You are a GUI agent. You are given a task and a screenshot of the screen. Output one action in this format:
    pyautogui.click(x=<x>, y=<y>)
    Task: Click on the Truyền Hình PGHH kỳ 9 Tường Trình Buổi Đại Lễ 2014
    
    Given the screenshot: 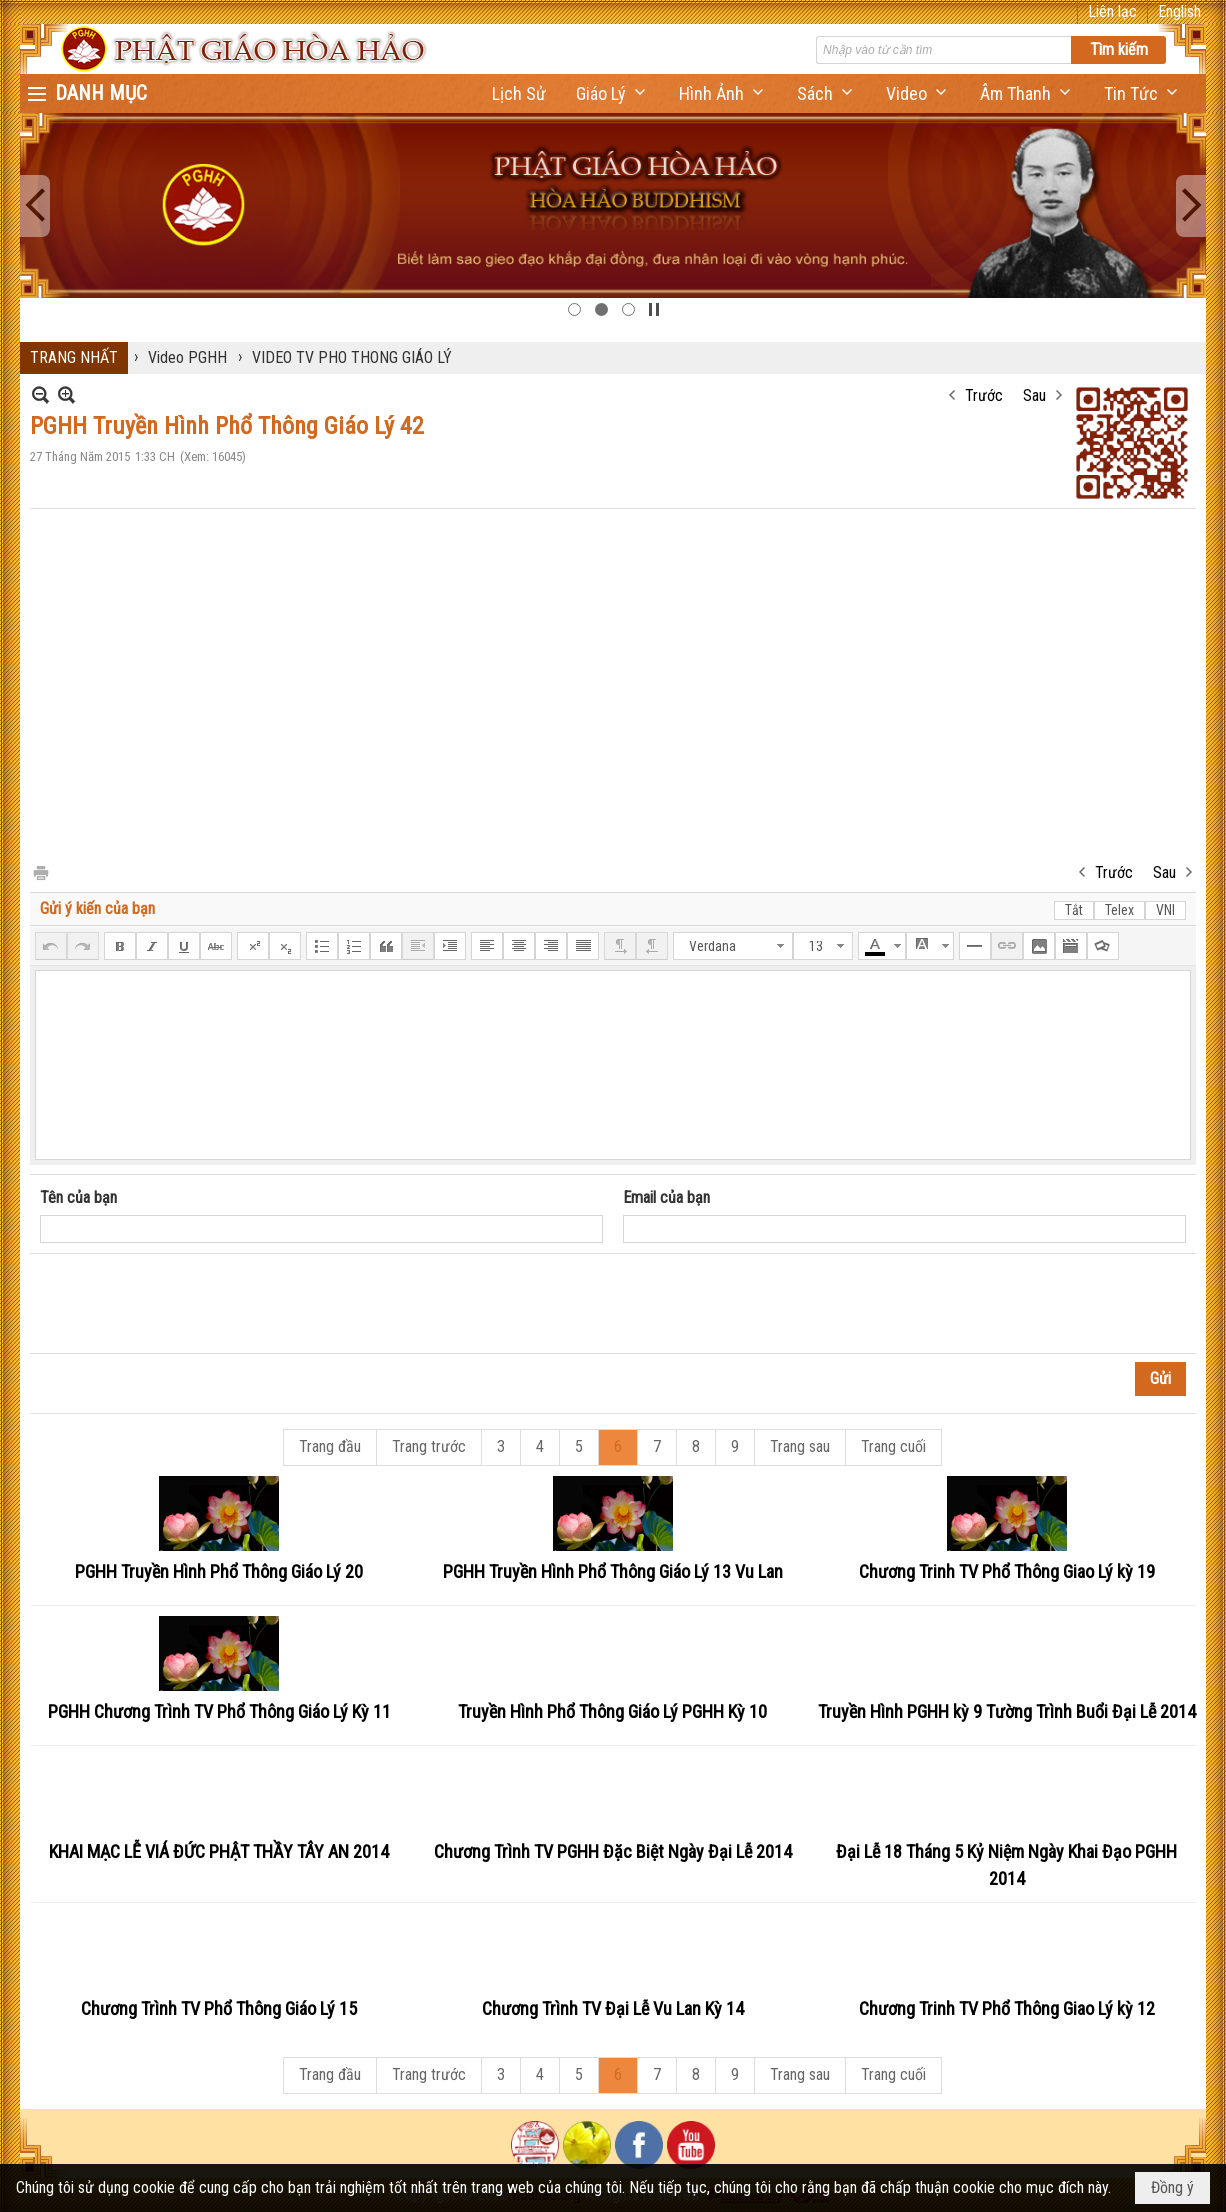 What is the action you would take?
    pyautogui.click(x=1007, y=1711)
    